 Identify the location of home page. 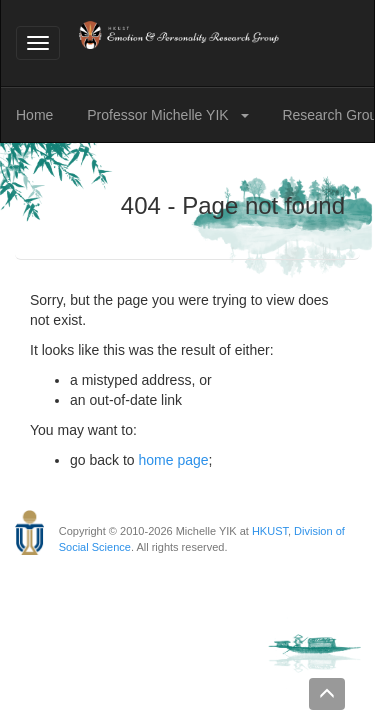
(174, 460).